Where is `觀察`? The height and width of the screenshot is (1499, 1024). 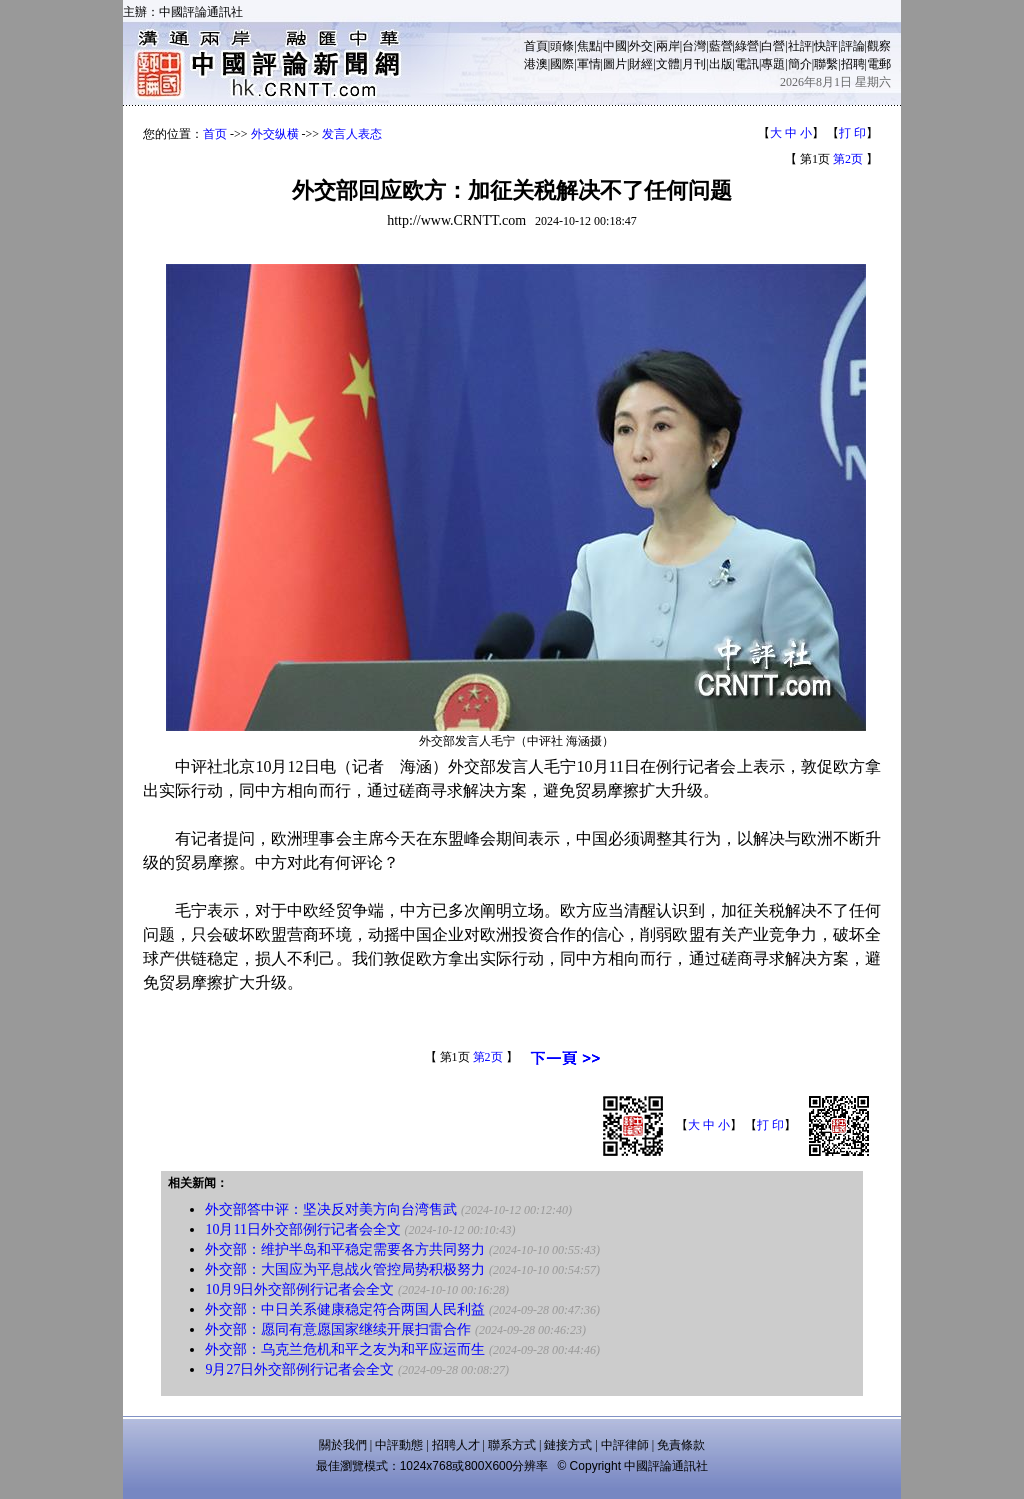
觀察 is located at coordinates (879, 46).